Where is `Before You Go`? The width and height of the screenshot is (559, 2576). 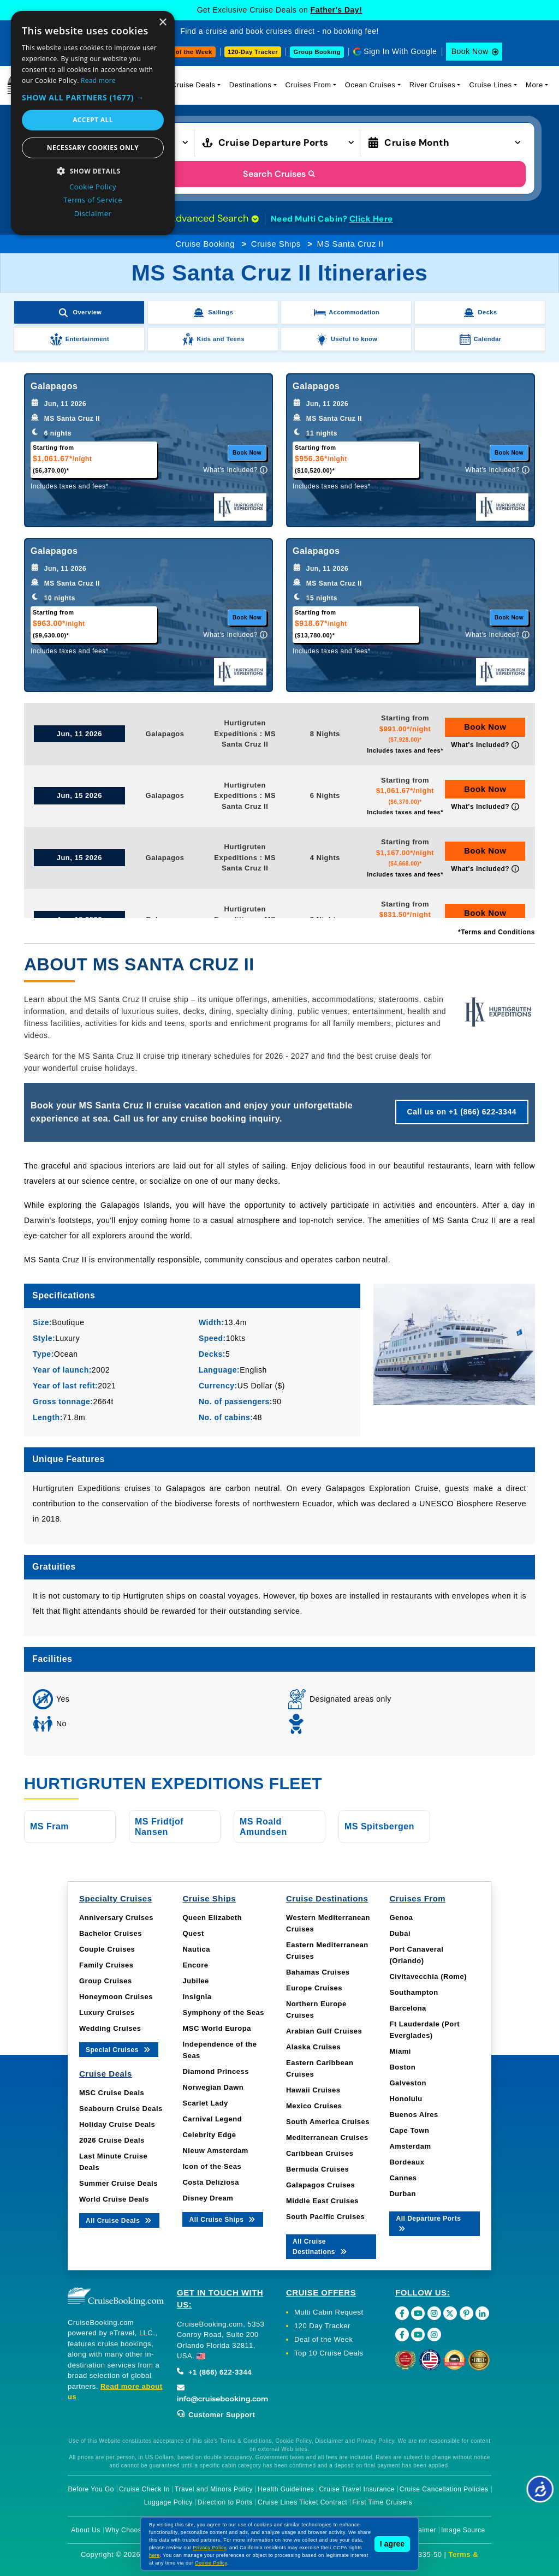
Before You Go is located at coordinates (91, 2489).